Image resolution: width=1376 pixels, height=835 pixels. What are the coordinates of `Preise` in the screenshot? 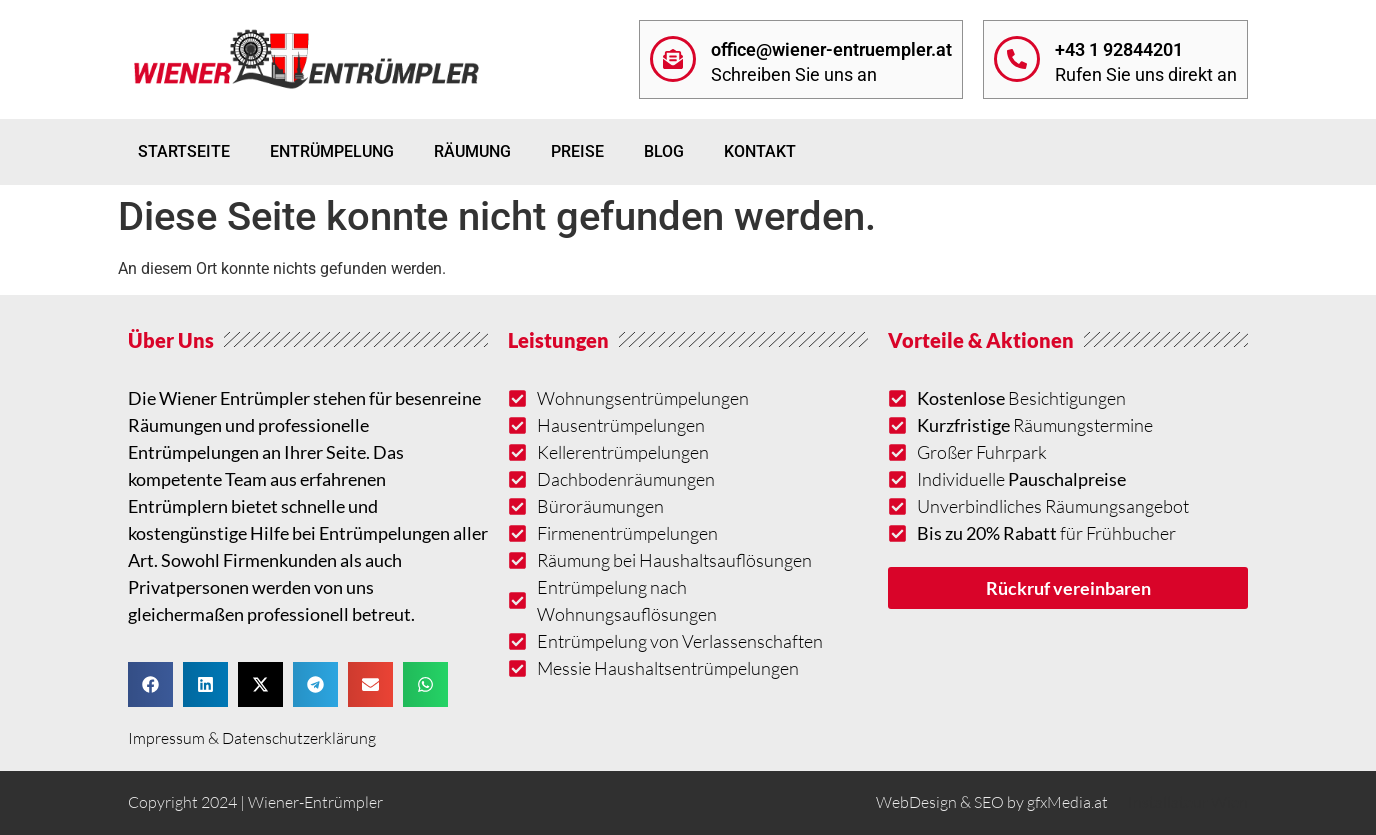 It's located at (577, 151).